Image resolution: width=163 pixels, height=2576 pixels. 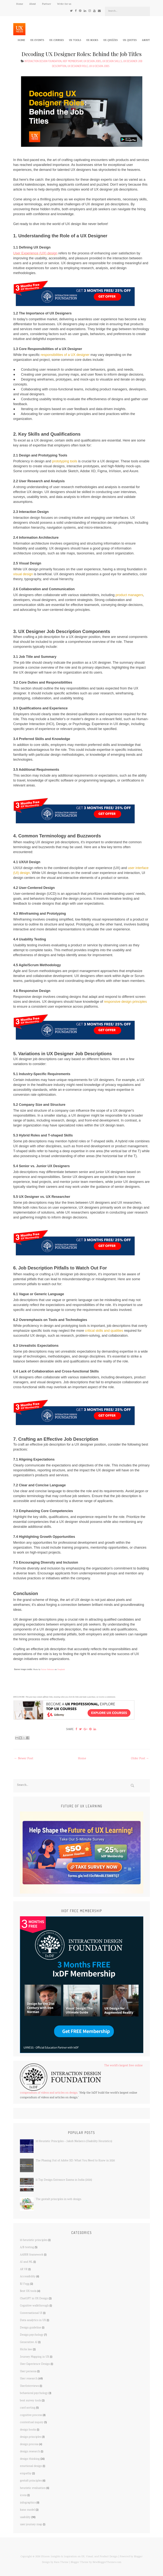 What do you see at coordinates (29, 2444) in the screenshot?
I see `design process` at bounding box center [29, 2444].